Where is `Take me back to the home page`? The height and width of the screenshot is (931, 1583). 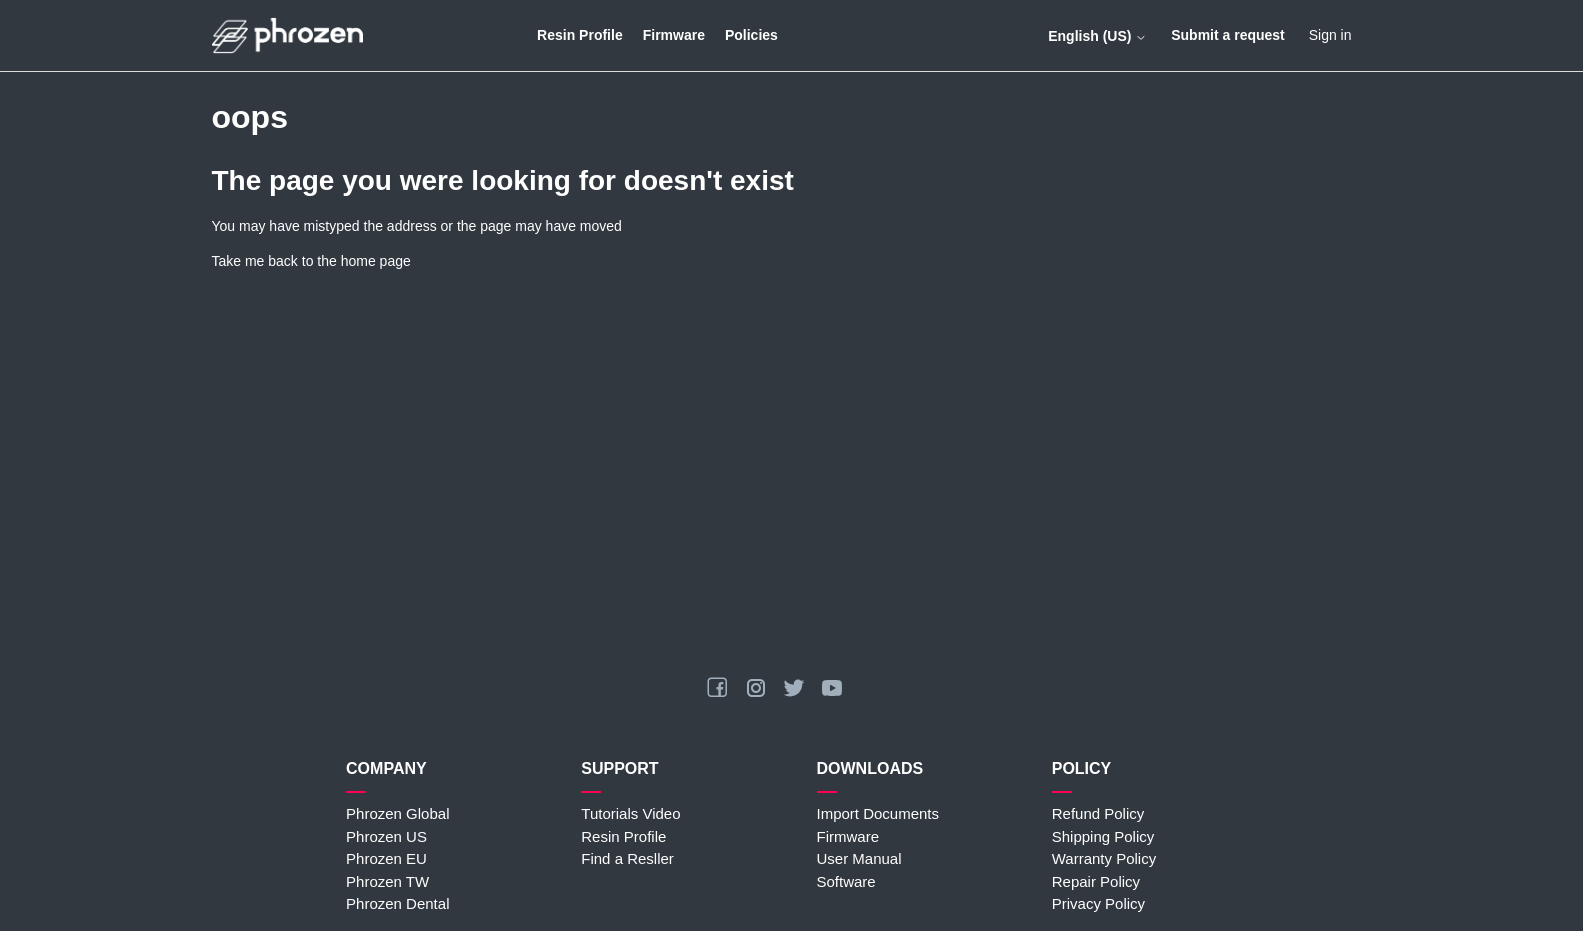
Take me back to the home page is located at coordinates (311, 261).